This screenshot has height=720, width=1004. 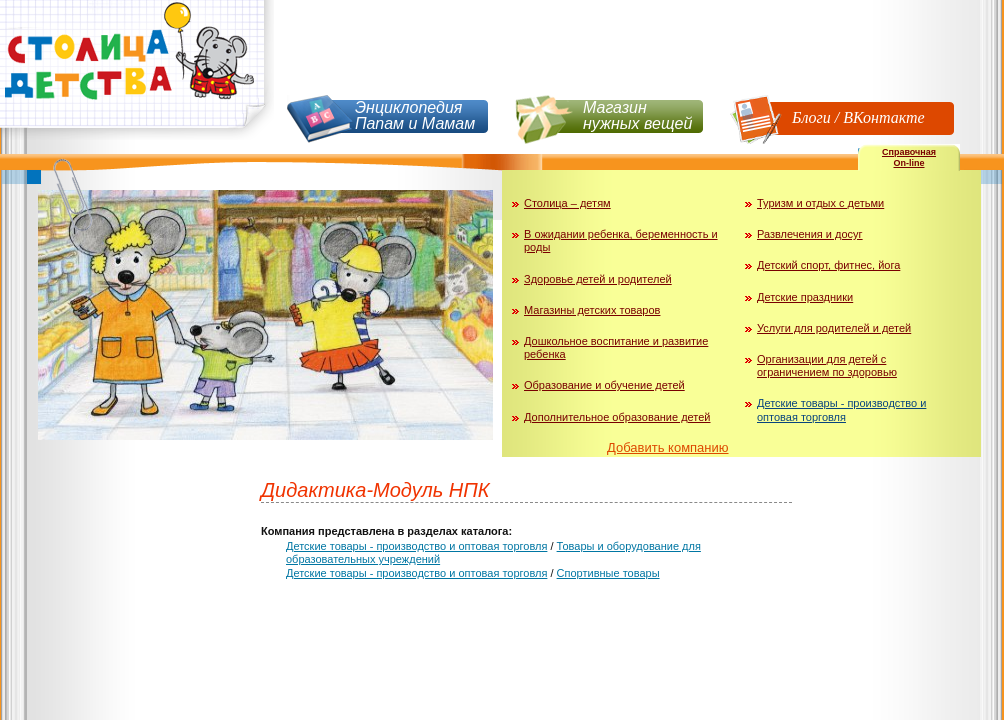 What do you see at coordinates (637, 115) in the screenshot?
I see `Магазин нужных вещей` at bounding box center [637, 115].